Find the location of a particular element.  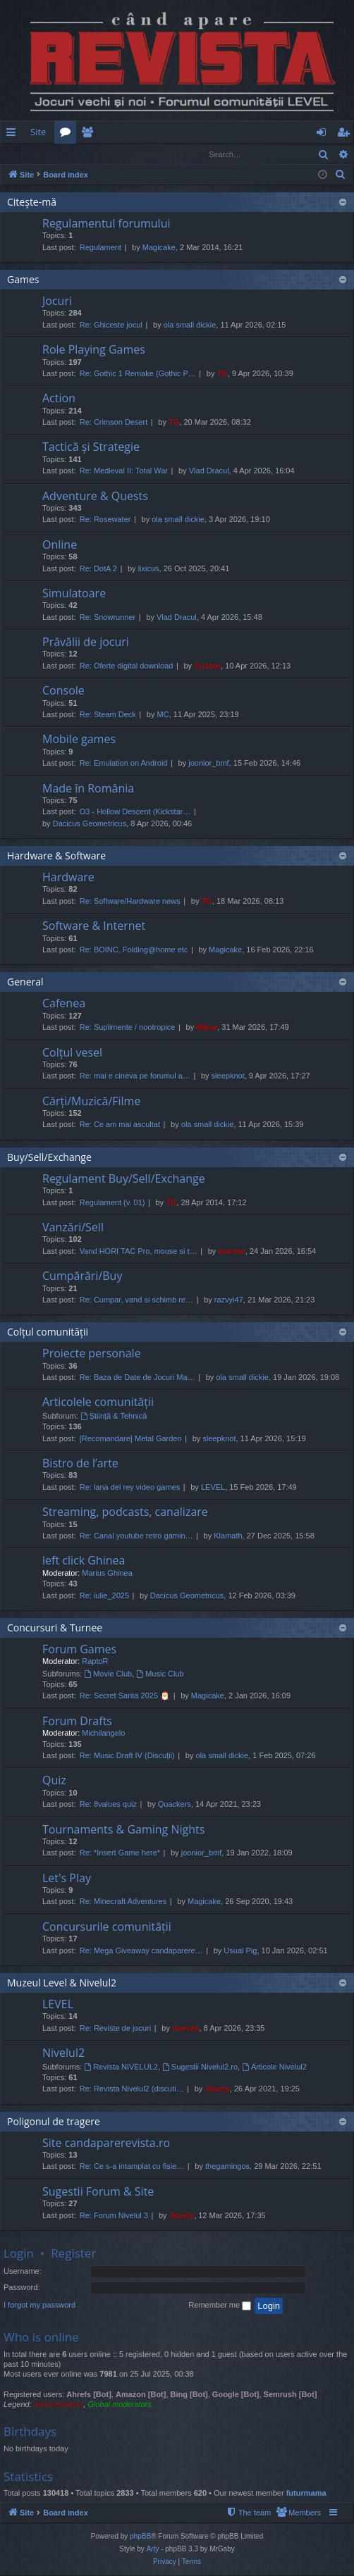

Articole Nivelul2 is located at coordinates (274, 2067).